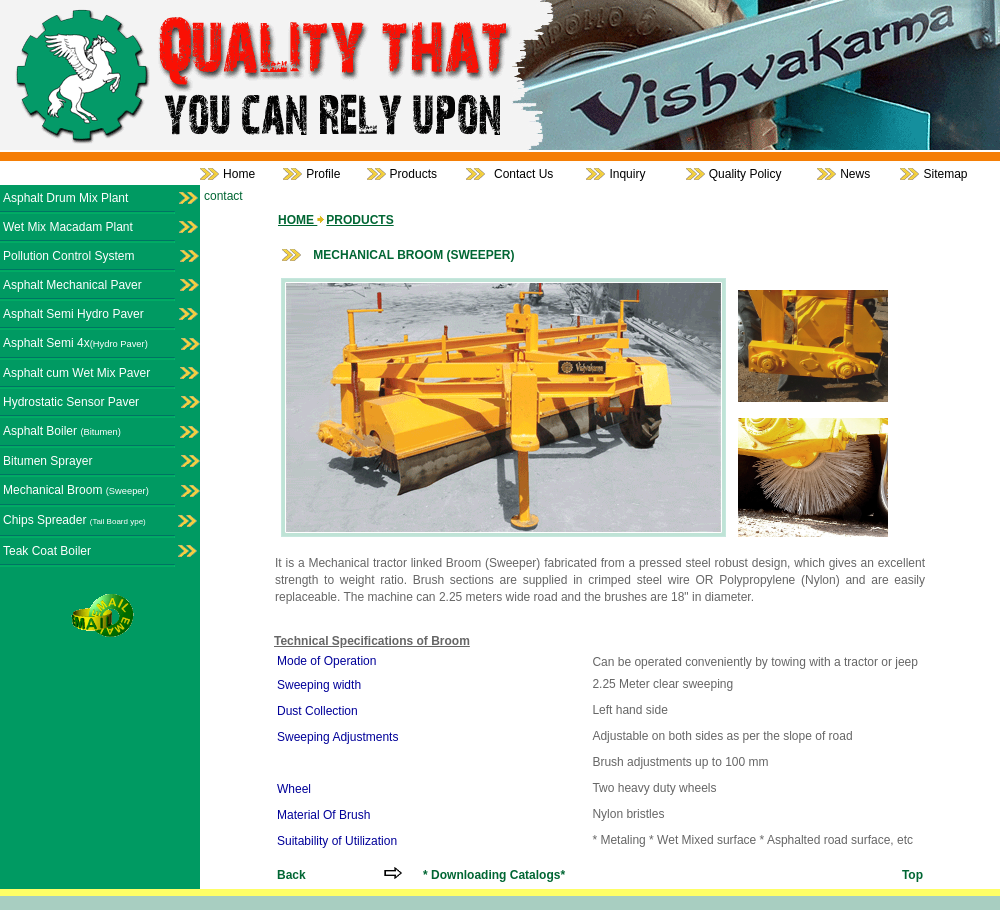 This screenshot has height=913, width=1000. I want to click on Contact Us, so click(523, 174).